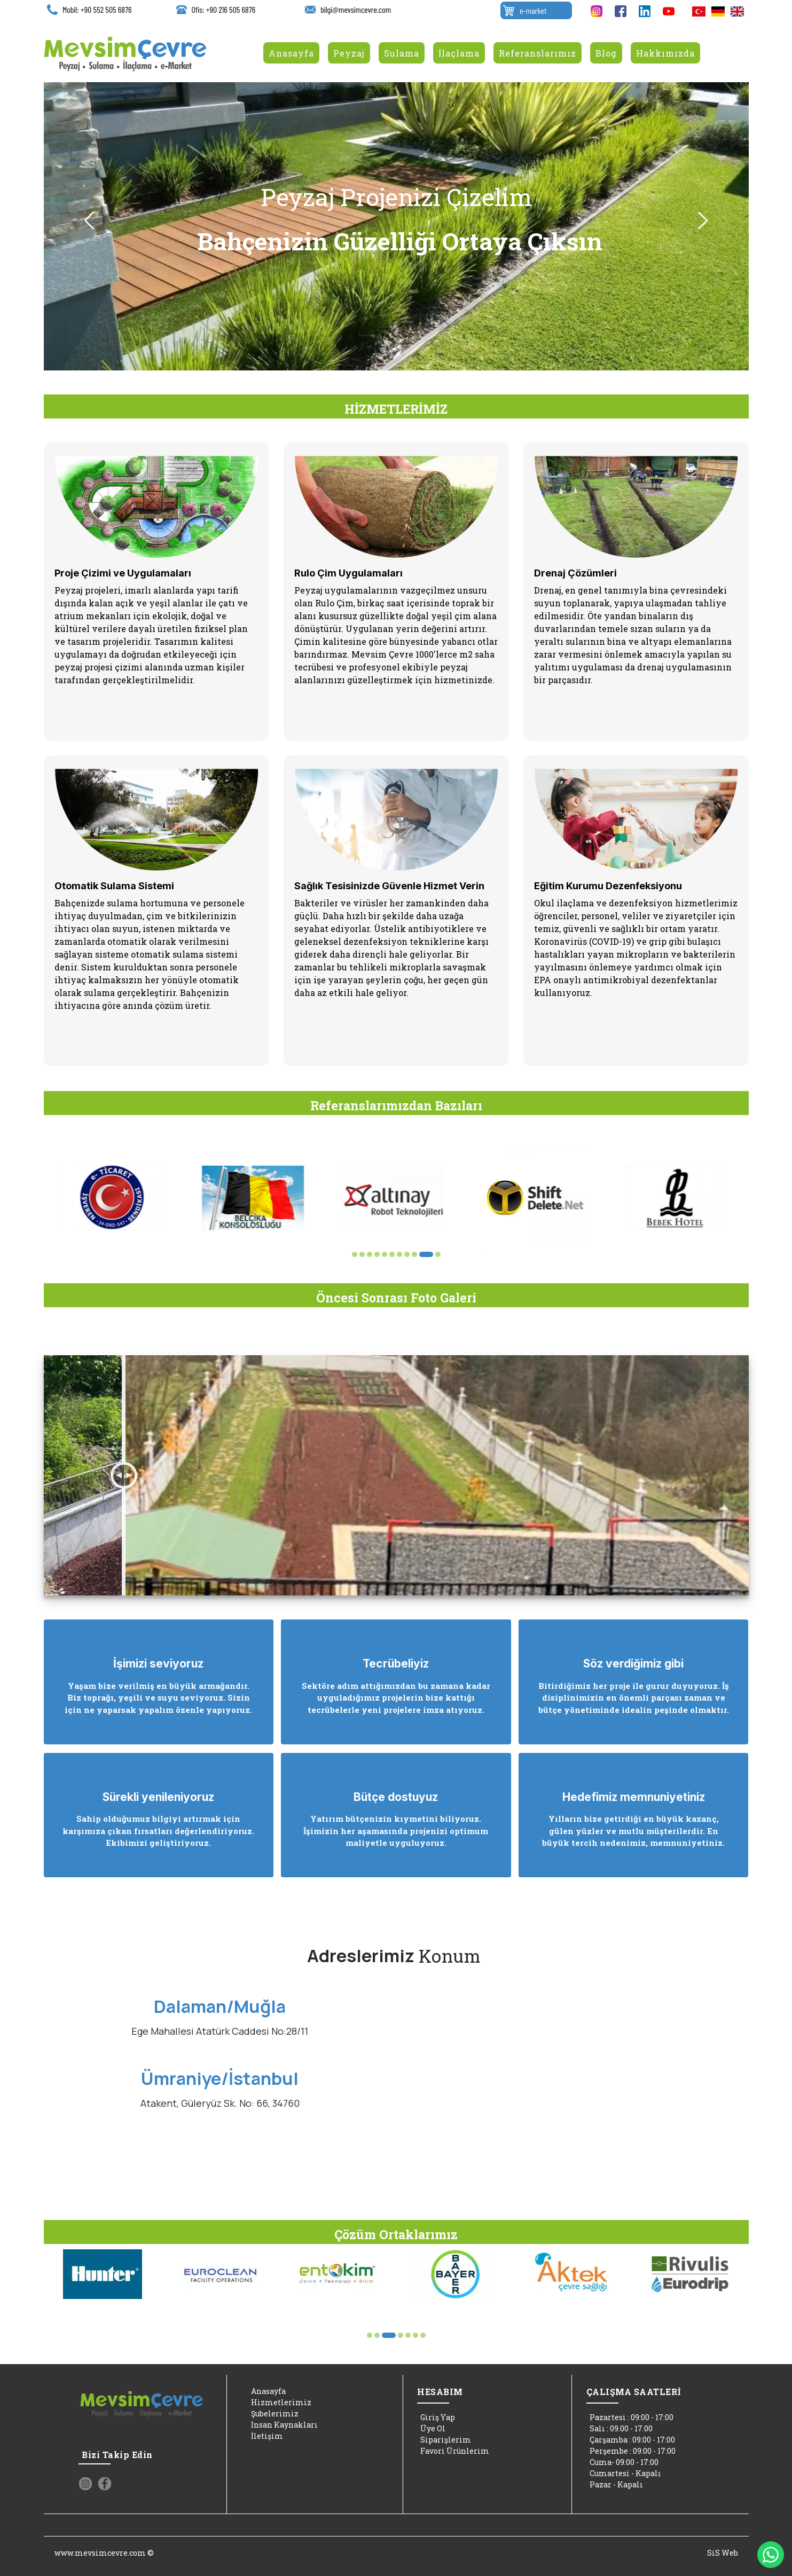 Image resolution: width=792 pixels, height=2576 pixels. I want to click on Üye Ol, so click(431, 2428).